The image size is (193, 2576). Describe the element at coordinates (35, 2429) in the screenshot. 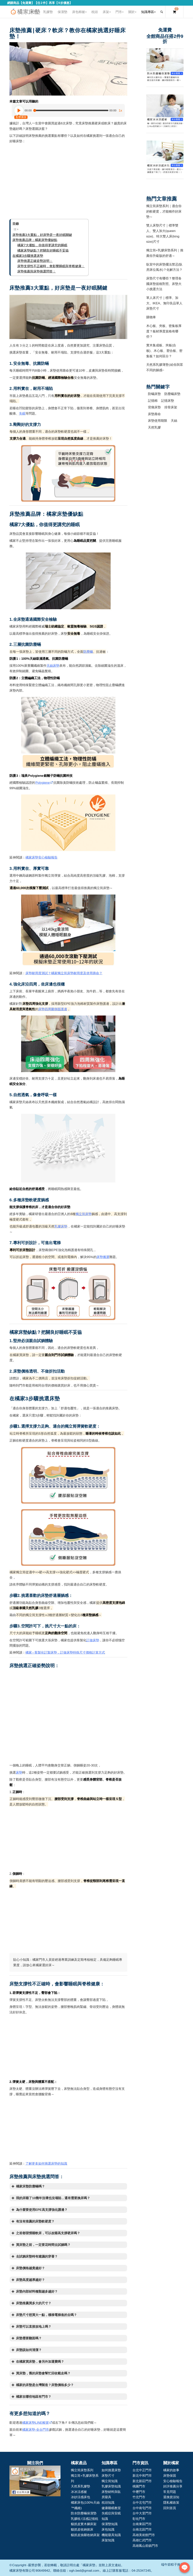

I see `橘家床墊-全台門市` at that location.